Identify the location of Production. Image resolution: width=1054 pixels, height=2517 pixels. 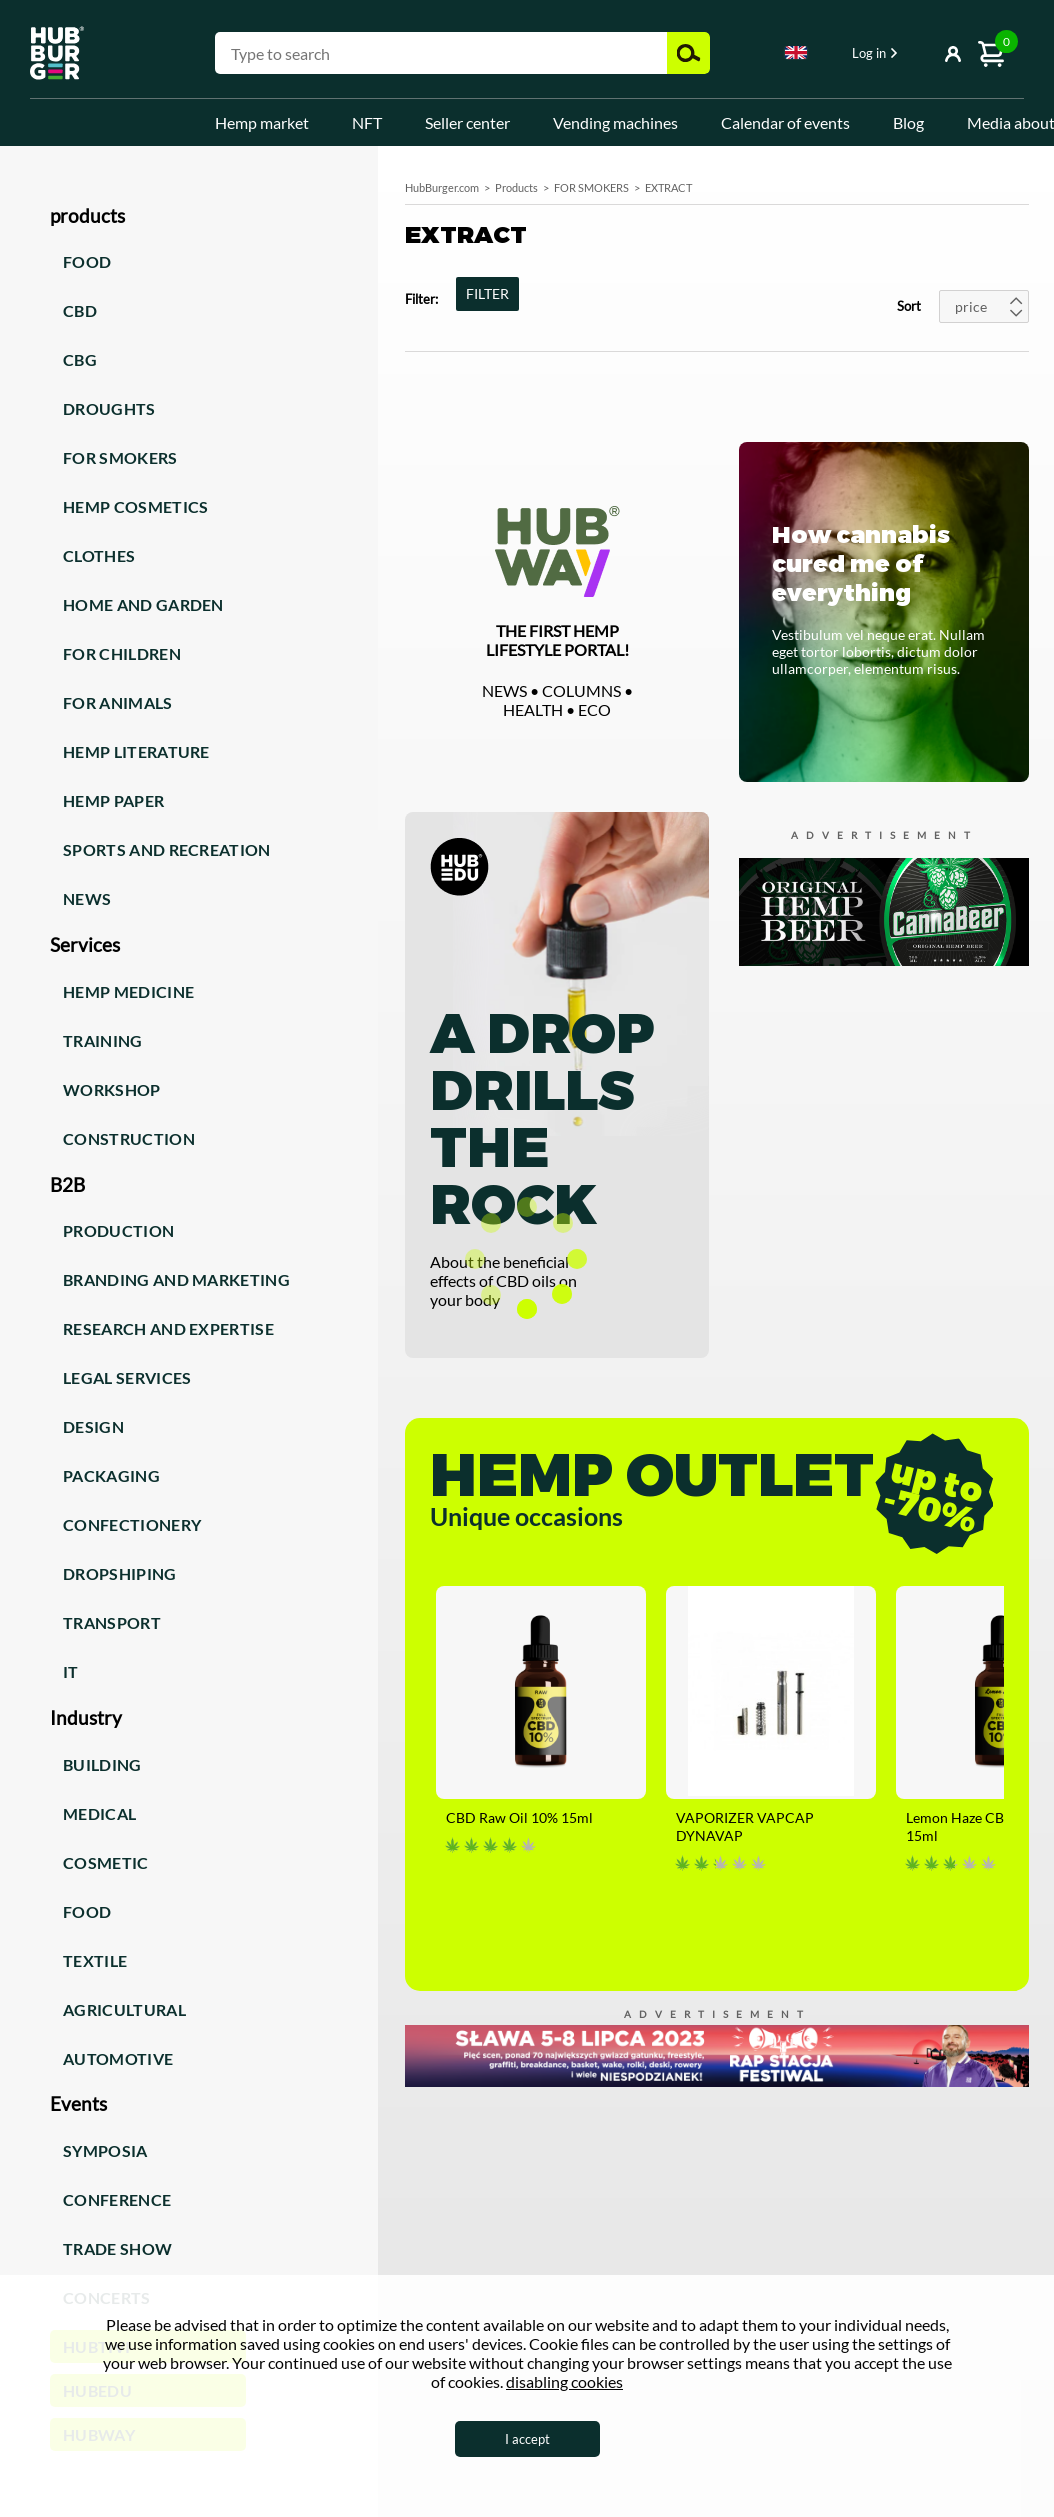
(118, 1230).